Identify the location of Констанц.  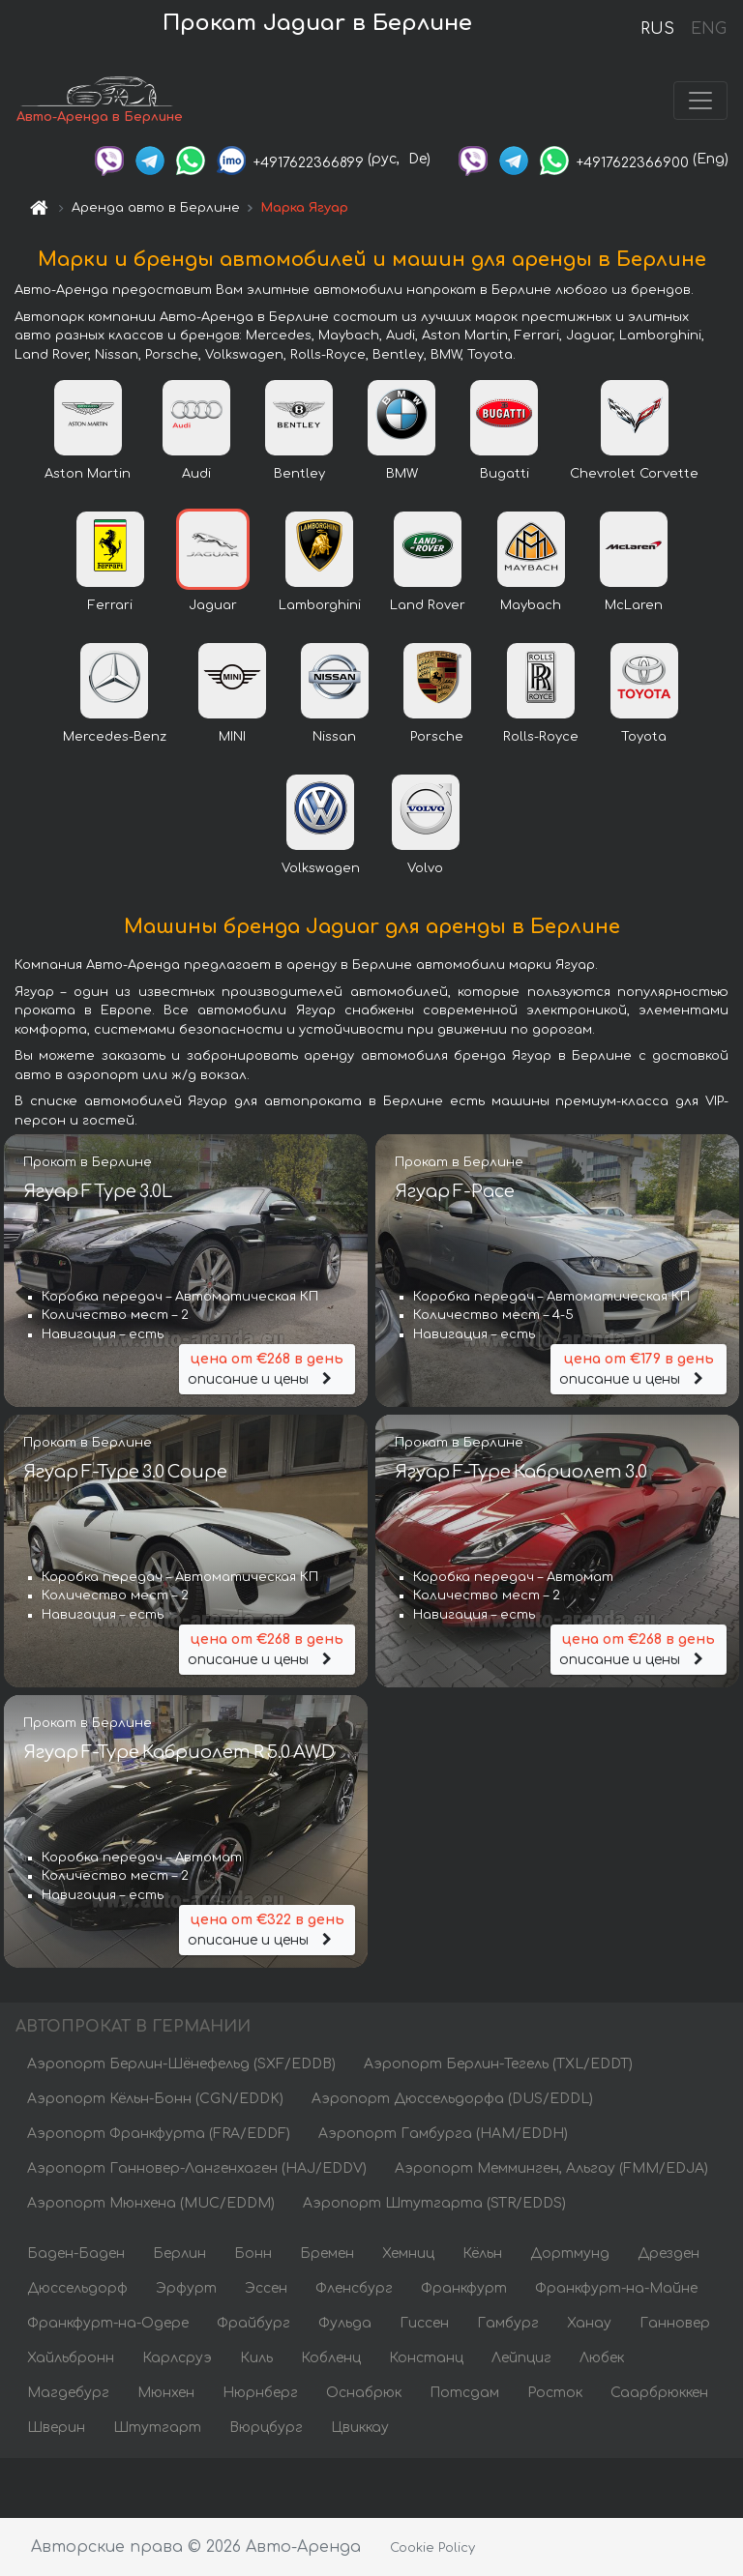
(426, 2358).